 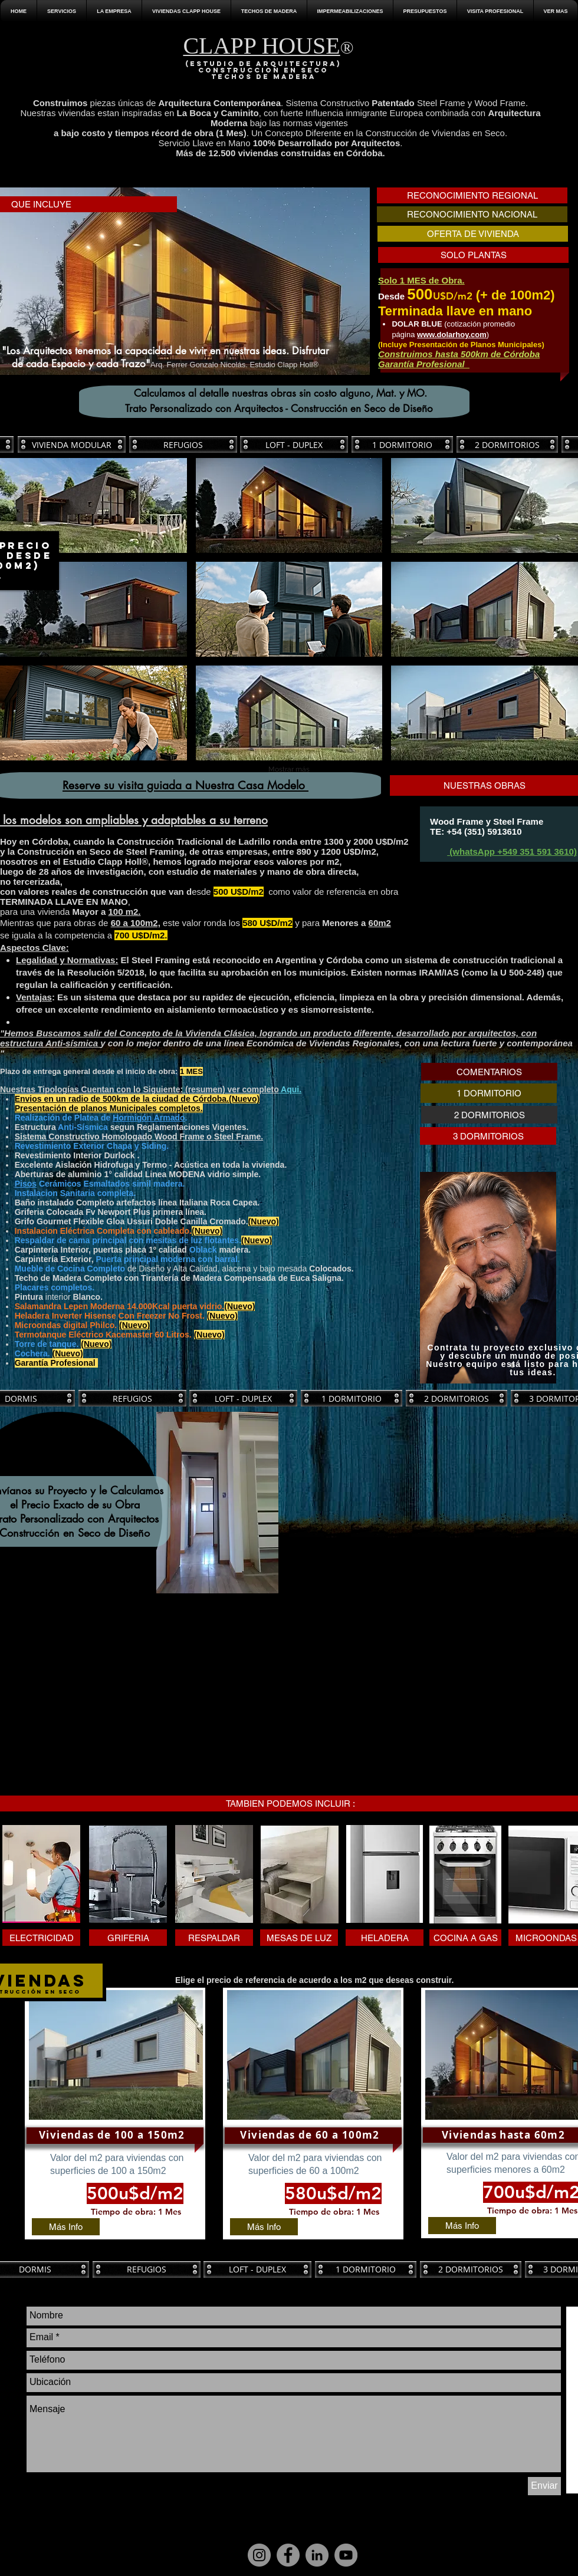 What do you see at coordinates (507, 444) in the screenshot?
I see `[2 DORMITORIOS]` at bounding box center [507, 444].